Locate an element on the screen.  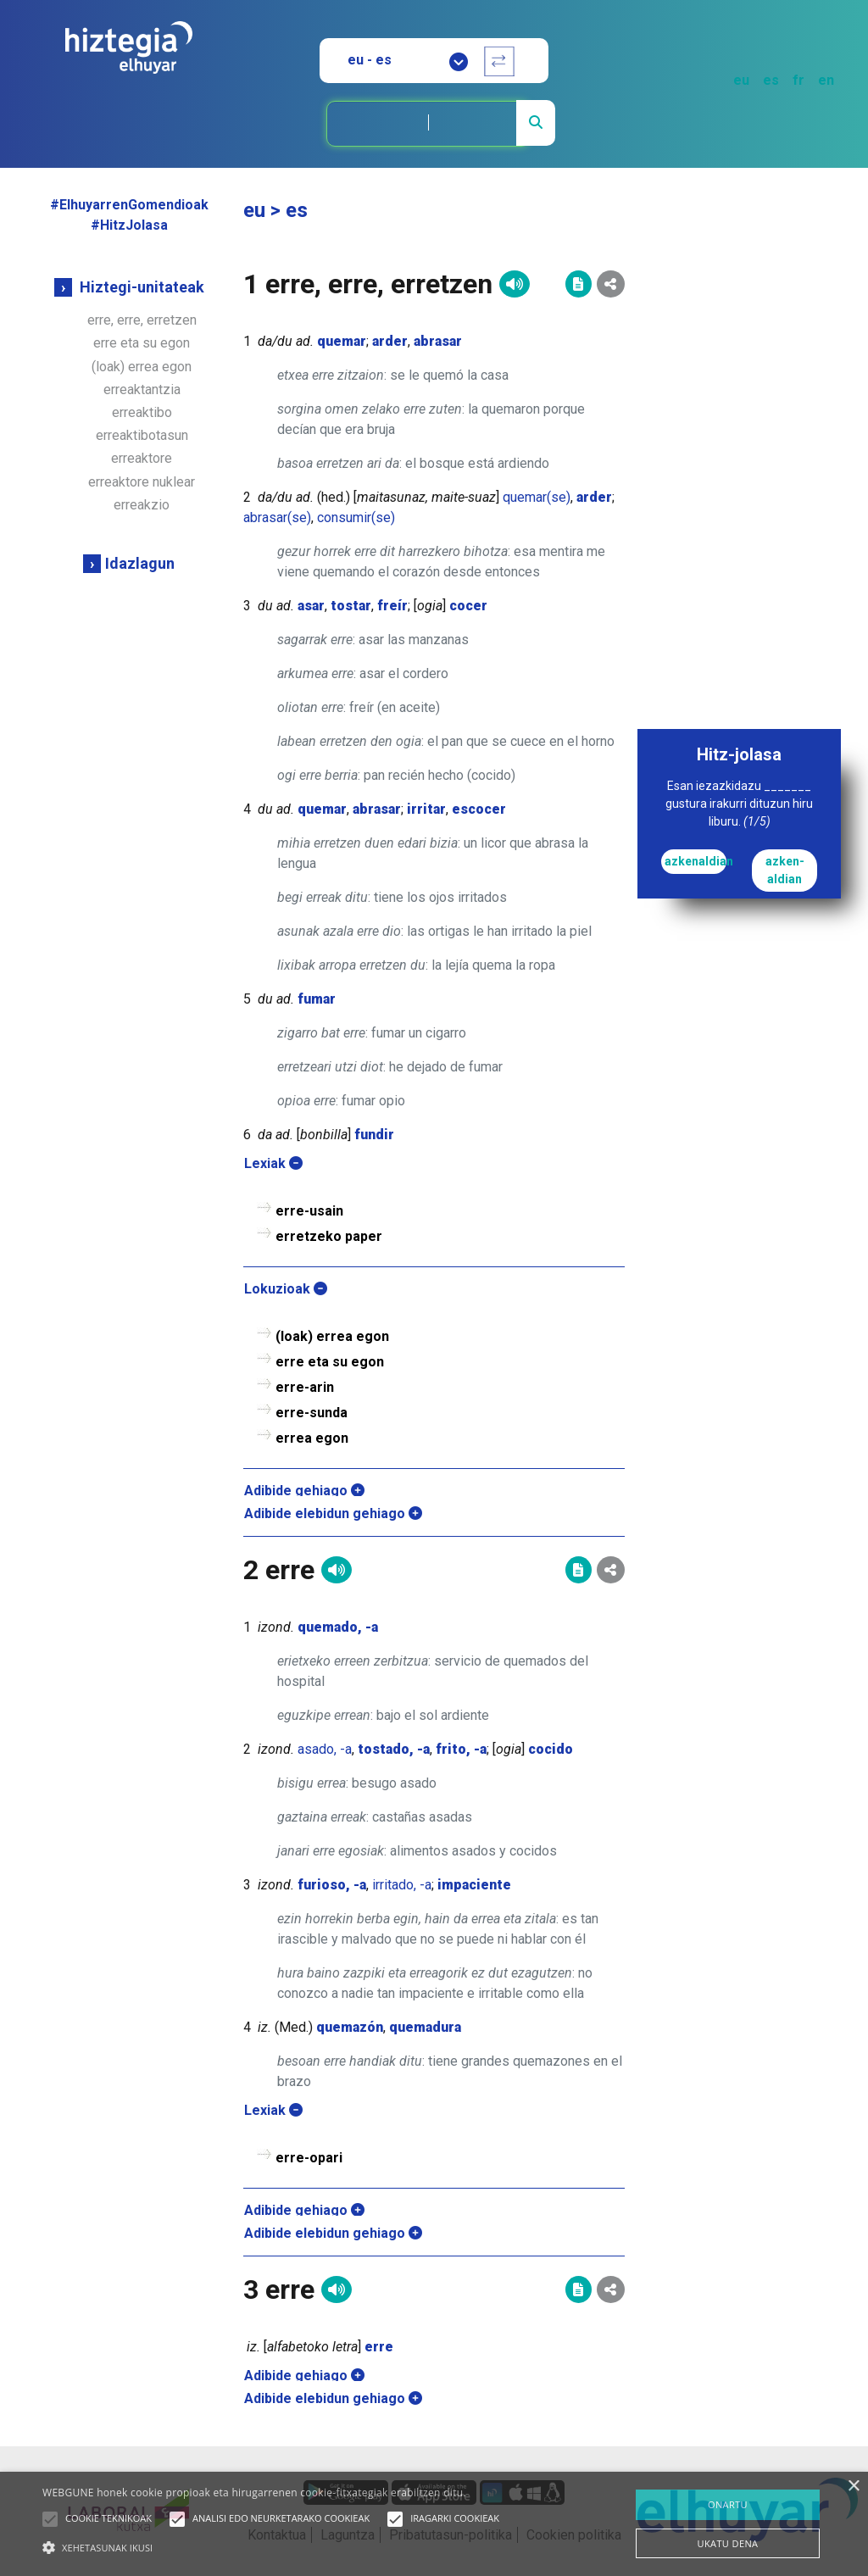
erre eta su egon is located at coordinates (141, 343).